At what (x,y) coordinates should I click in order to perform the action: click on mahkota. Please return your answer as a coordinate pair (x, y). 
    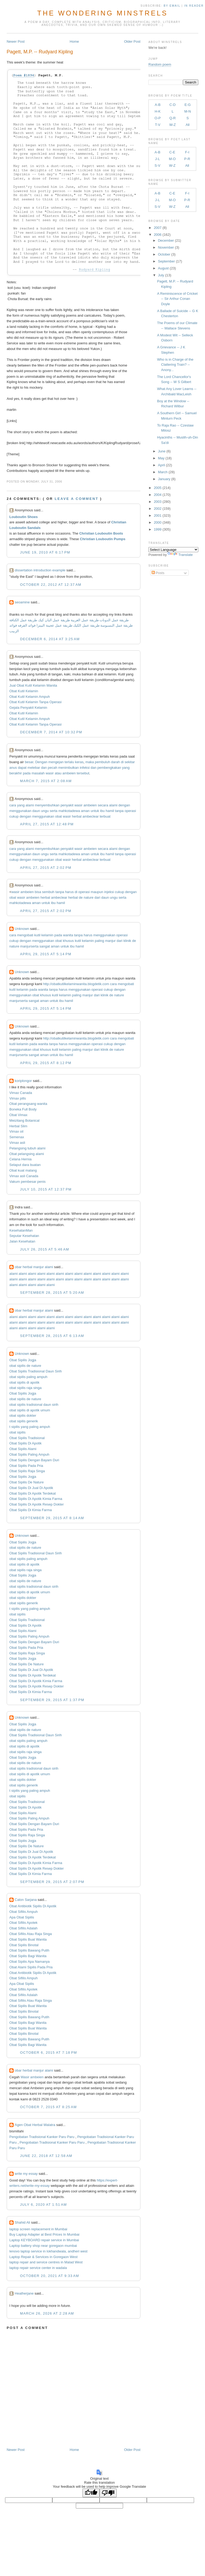
    Looking at the image, I should click on (65, 811).